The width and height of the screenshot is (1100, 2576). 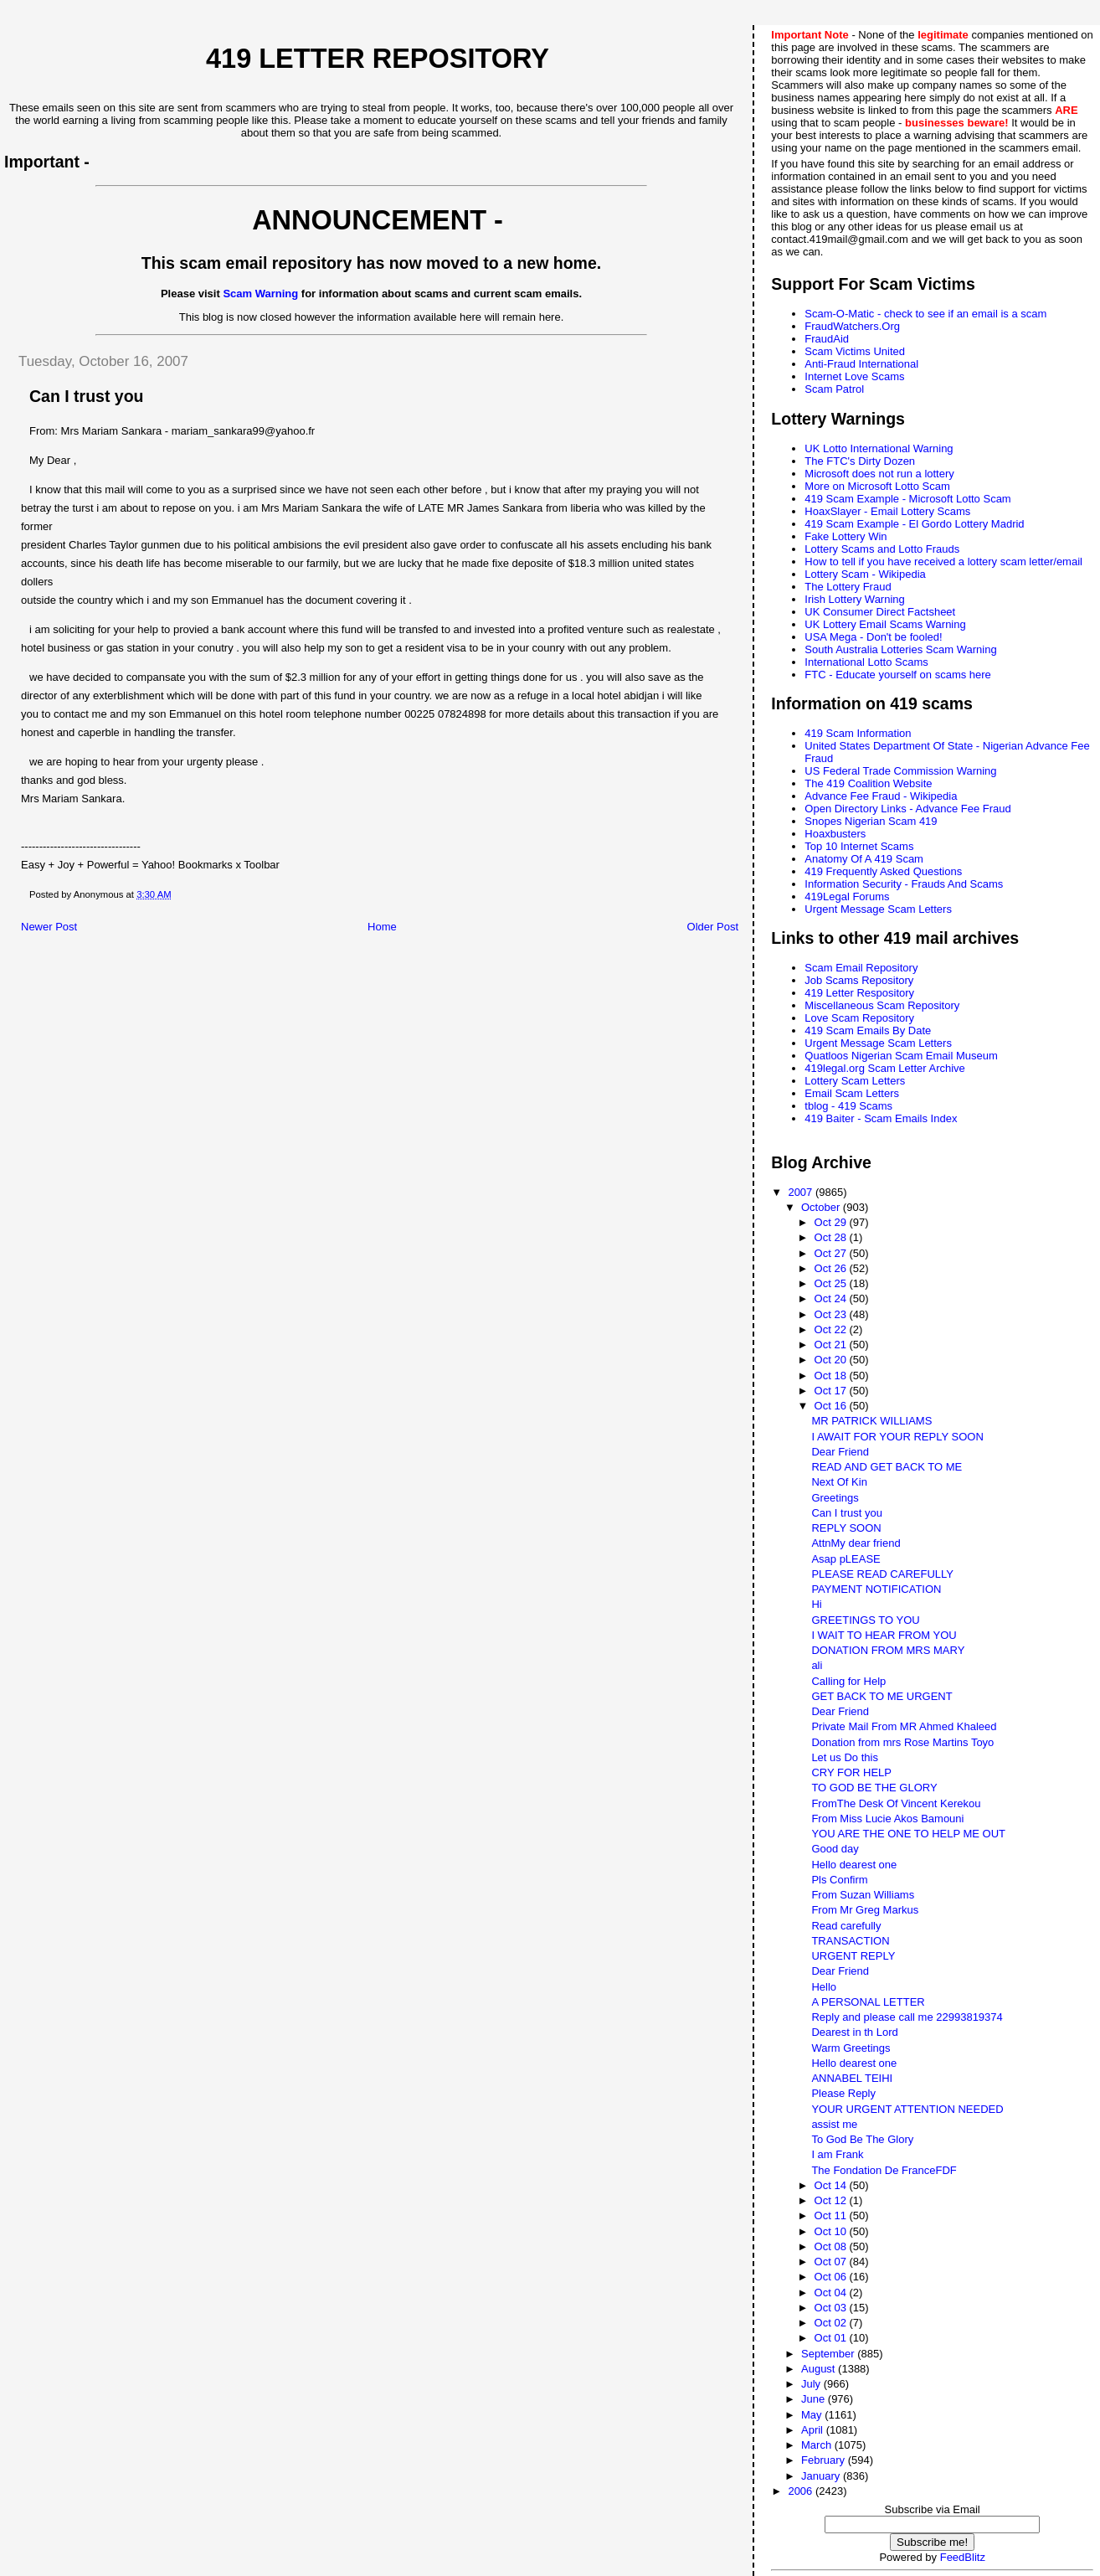 I want to click on FTC - Educate yourself on scams here, so click(x=897, y=674).